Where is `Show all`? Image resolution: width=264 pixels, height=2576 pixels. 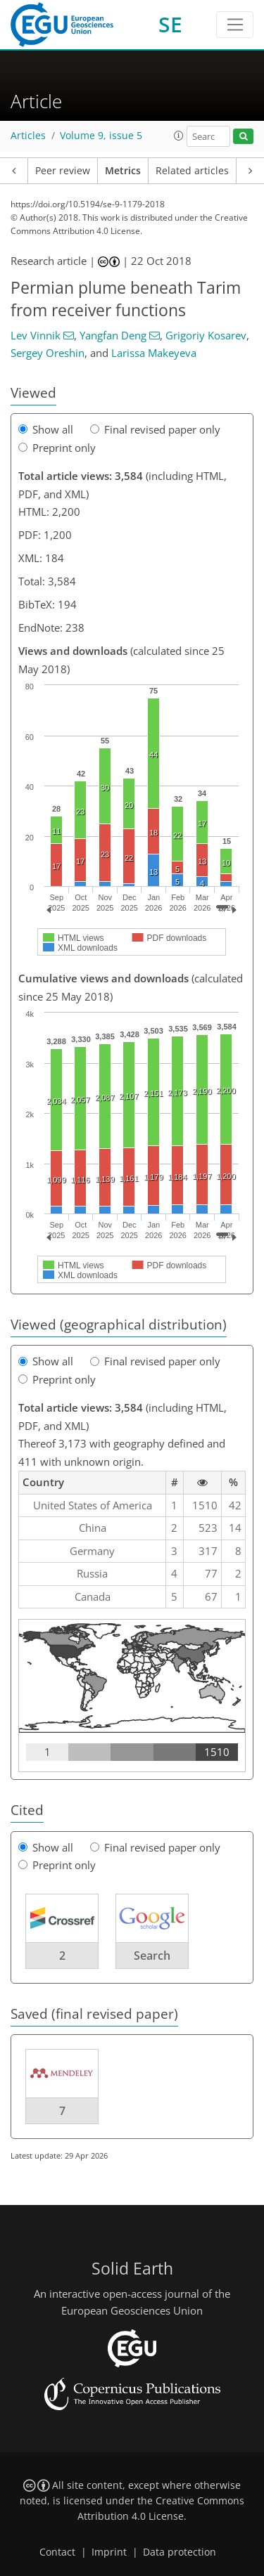
Show all is located at coordinates (45, 429).